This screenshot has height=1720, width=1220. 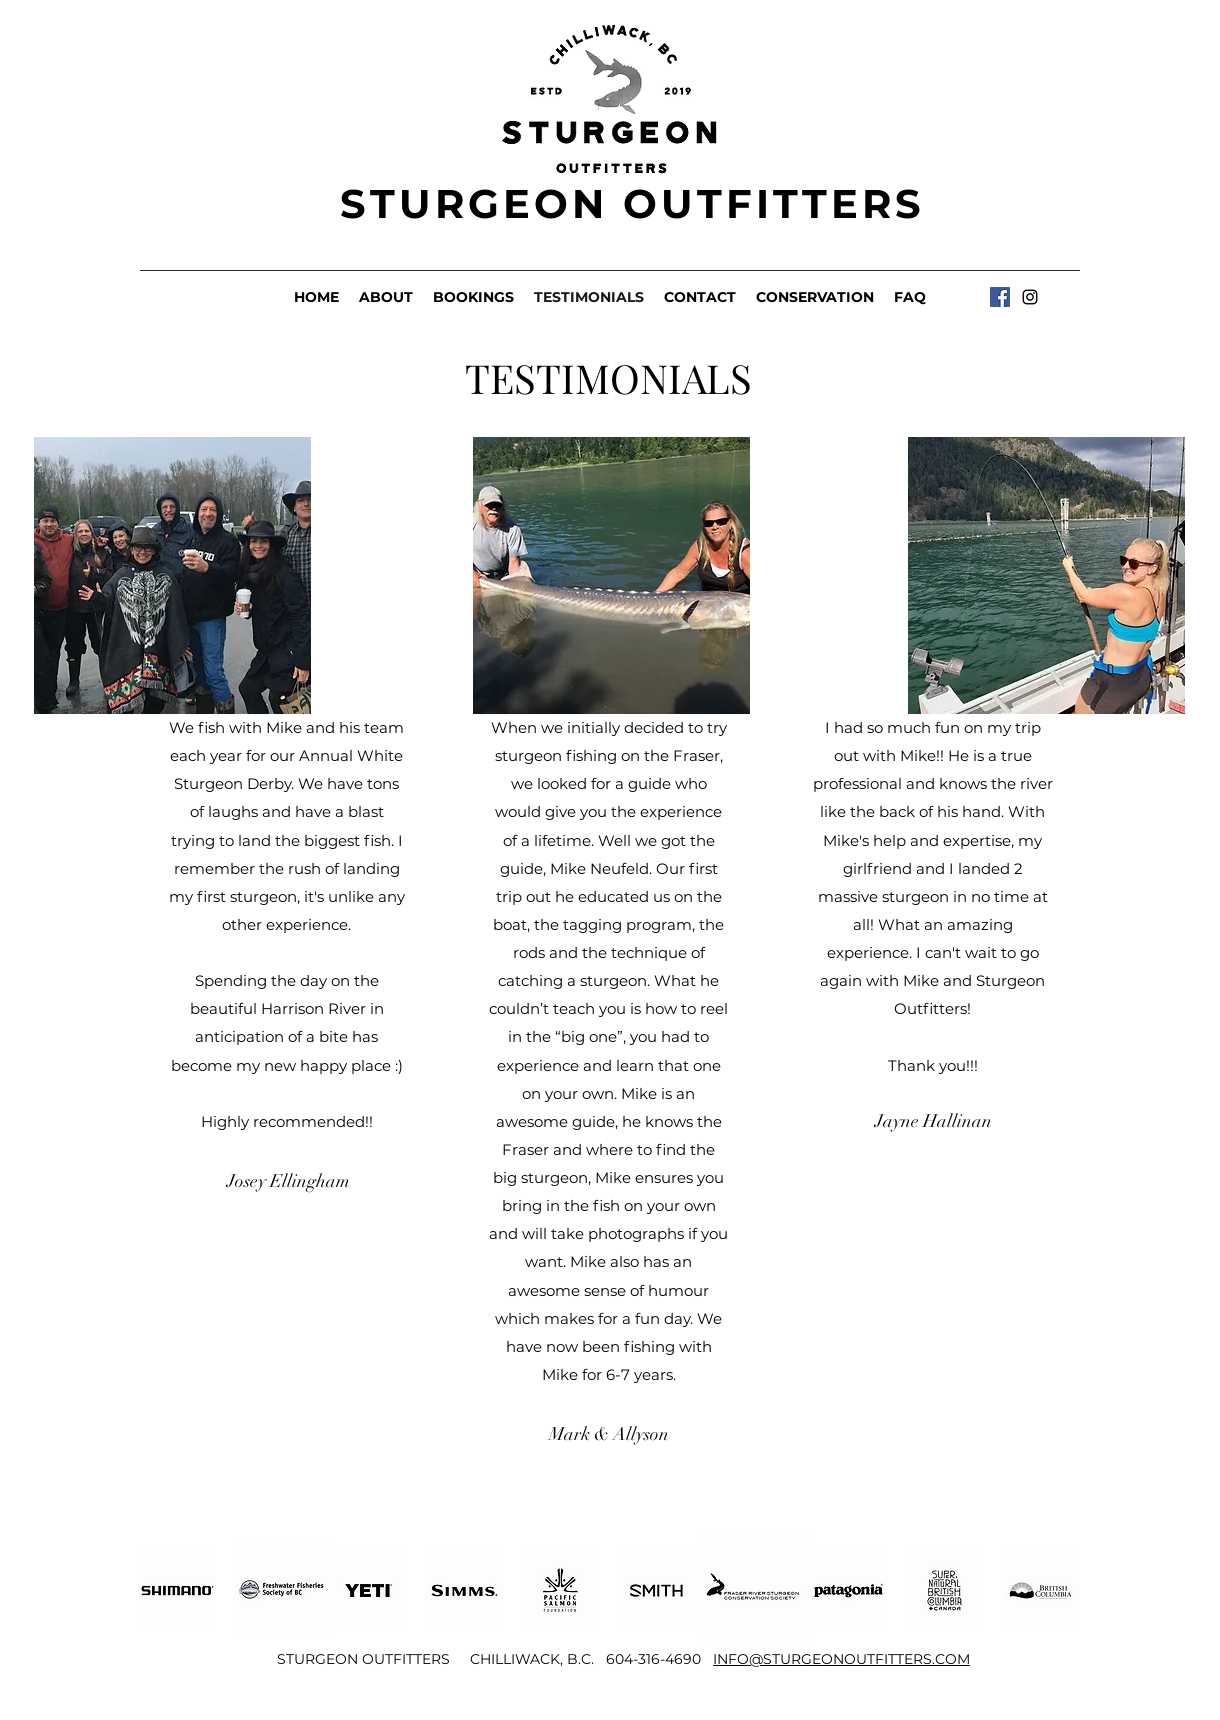 I want to click on INFO@STURGEONOUTFITTERS.COM, so click(x=841, y=1659).